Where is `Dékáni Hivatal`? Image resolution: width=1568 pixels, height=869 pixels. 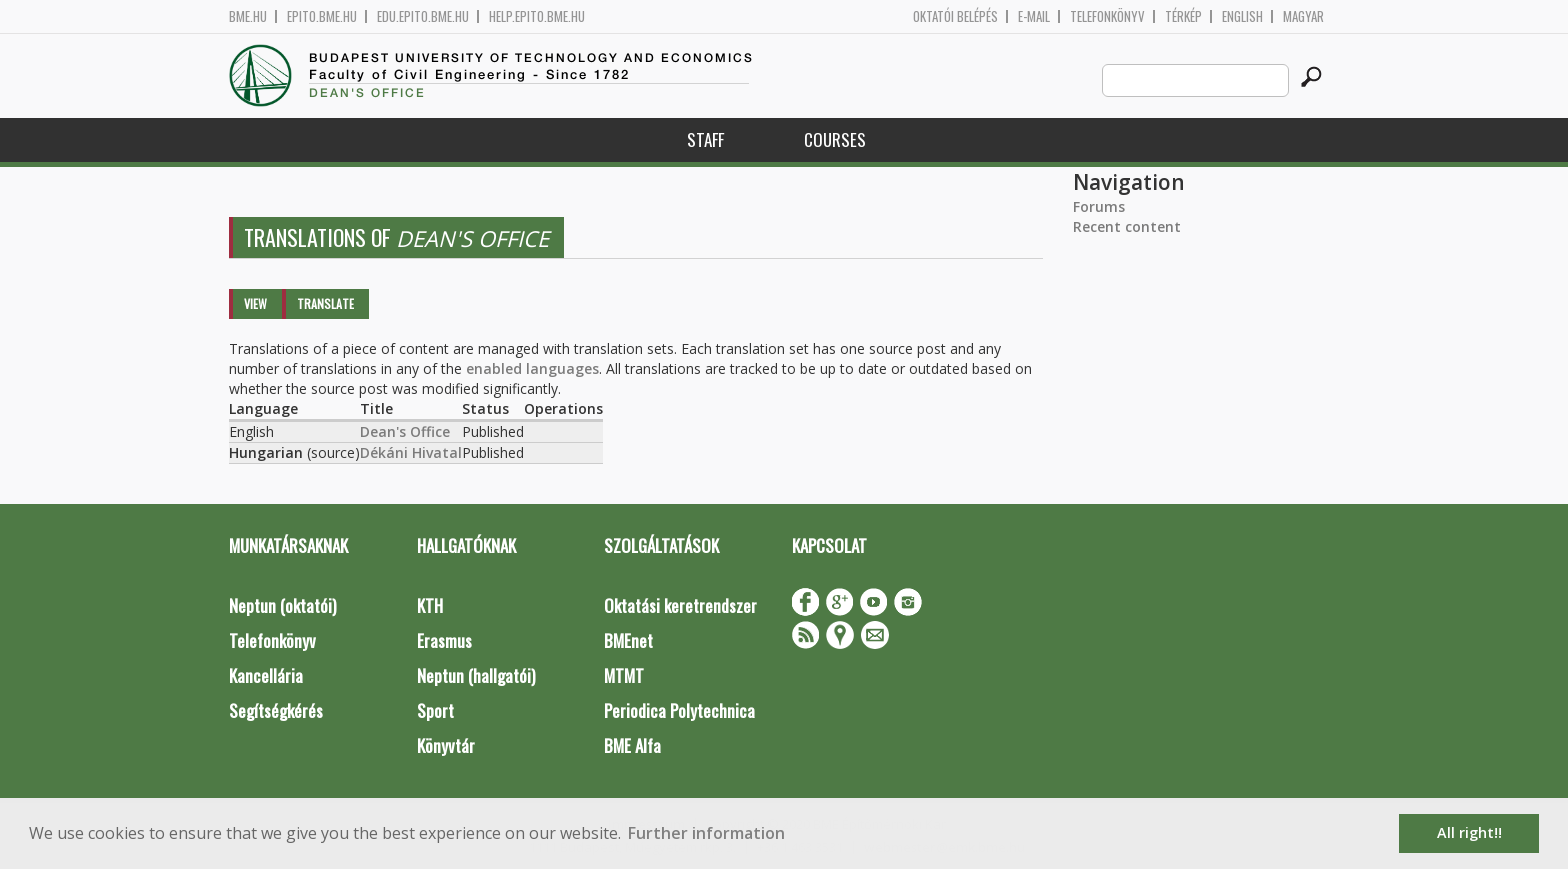 Dékáni Hivatal is located at coordinates (411, 452).